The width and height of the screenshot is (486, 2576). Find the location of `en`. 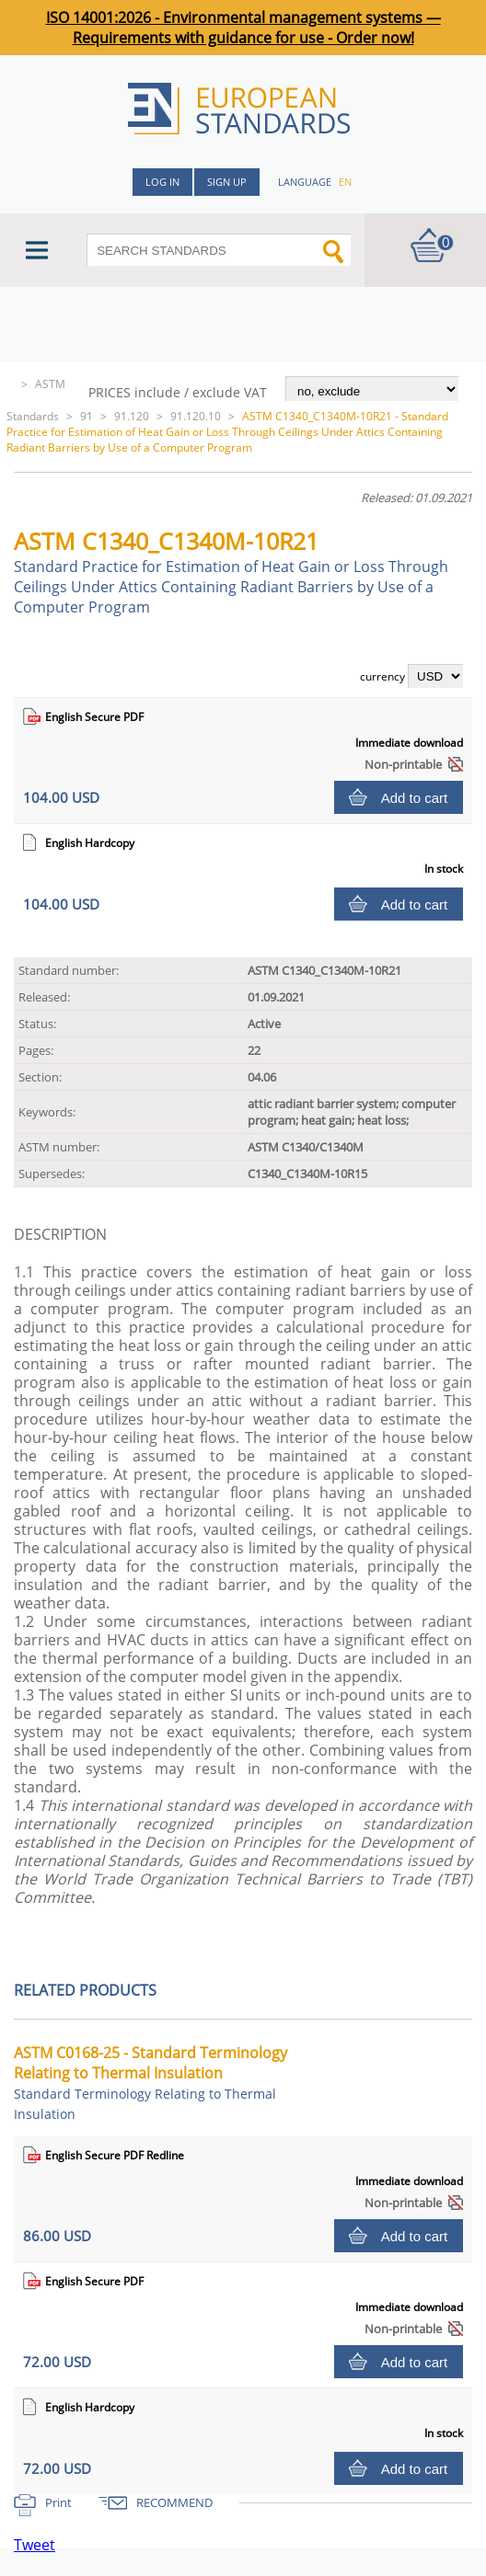

en is located at coordinates (345, 182).